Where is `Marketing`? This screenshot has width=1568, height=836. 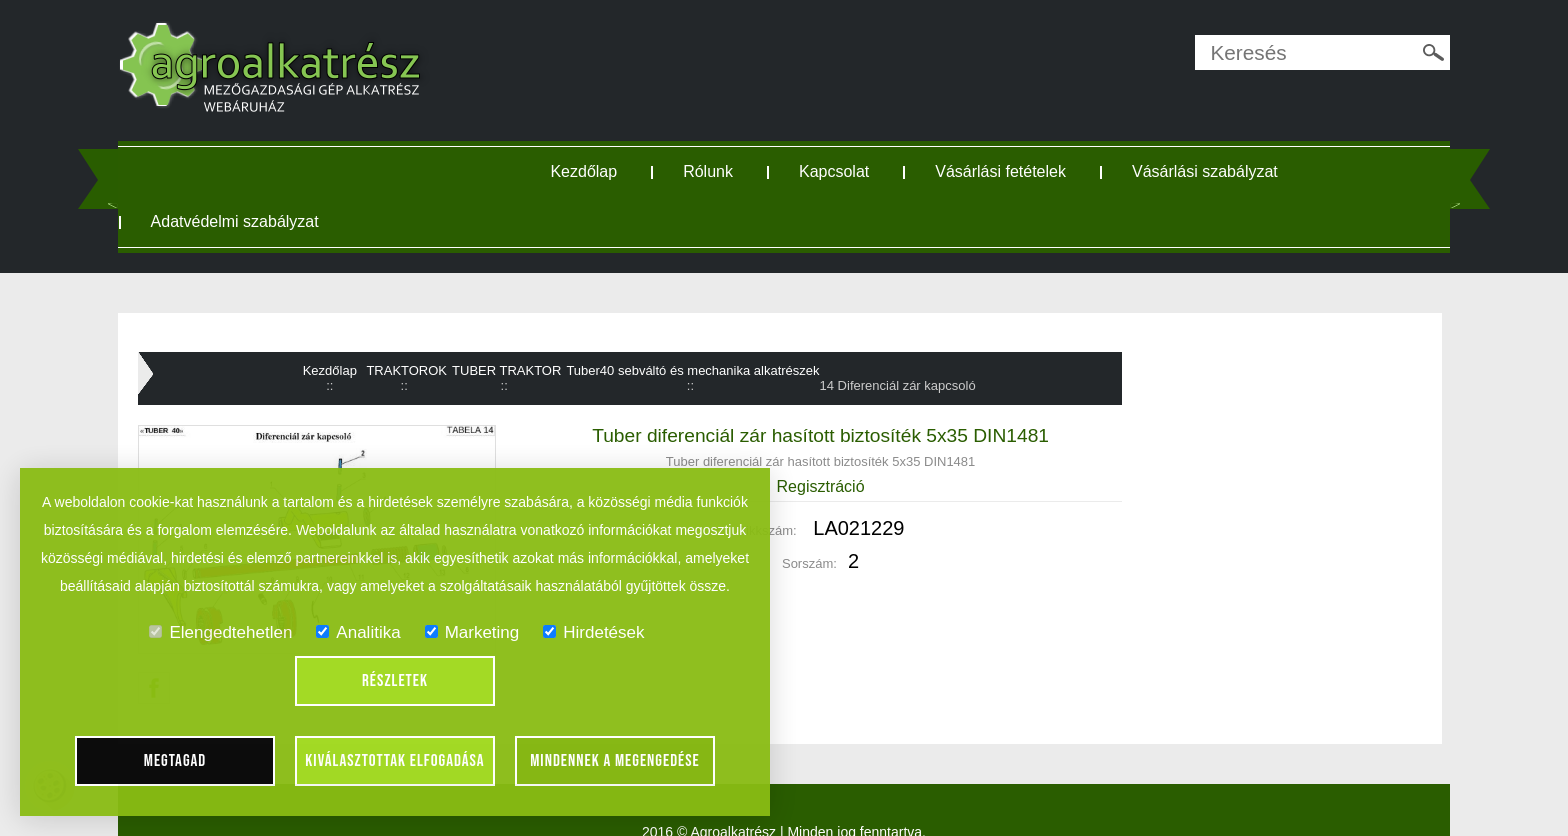 Marketing is located at coordinates (472, 632).